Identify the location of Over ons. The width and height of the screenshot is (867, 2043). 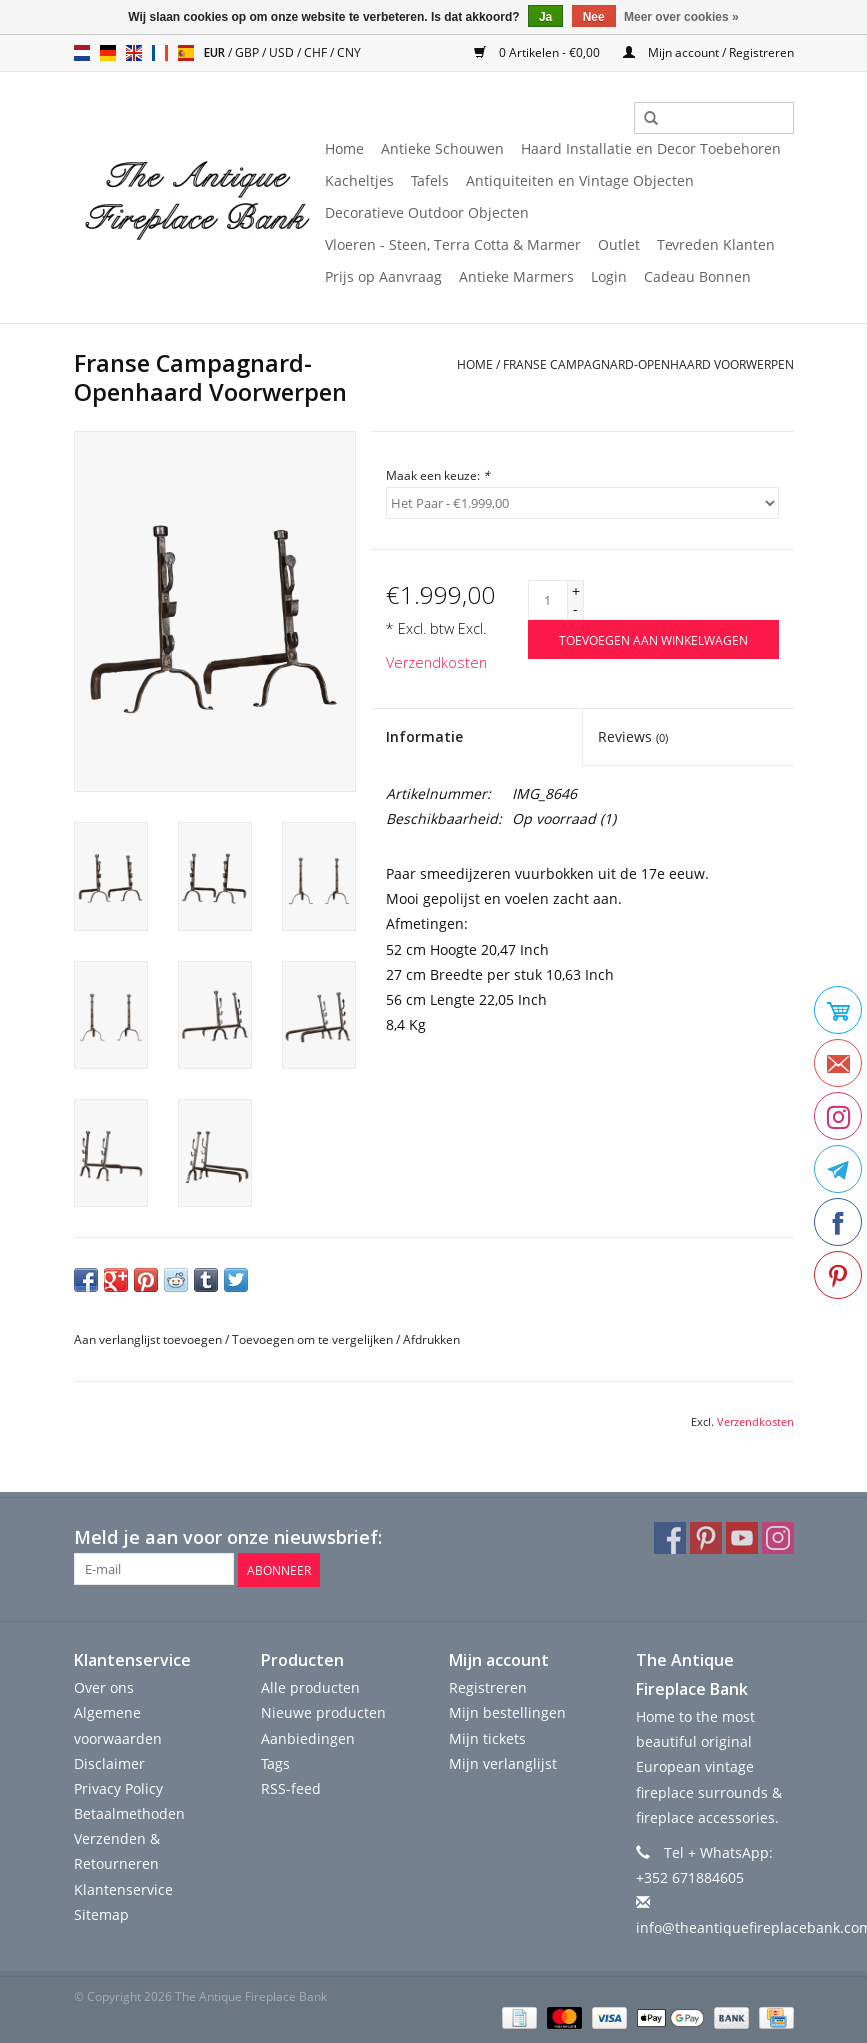
(104, 1686).